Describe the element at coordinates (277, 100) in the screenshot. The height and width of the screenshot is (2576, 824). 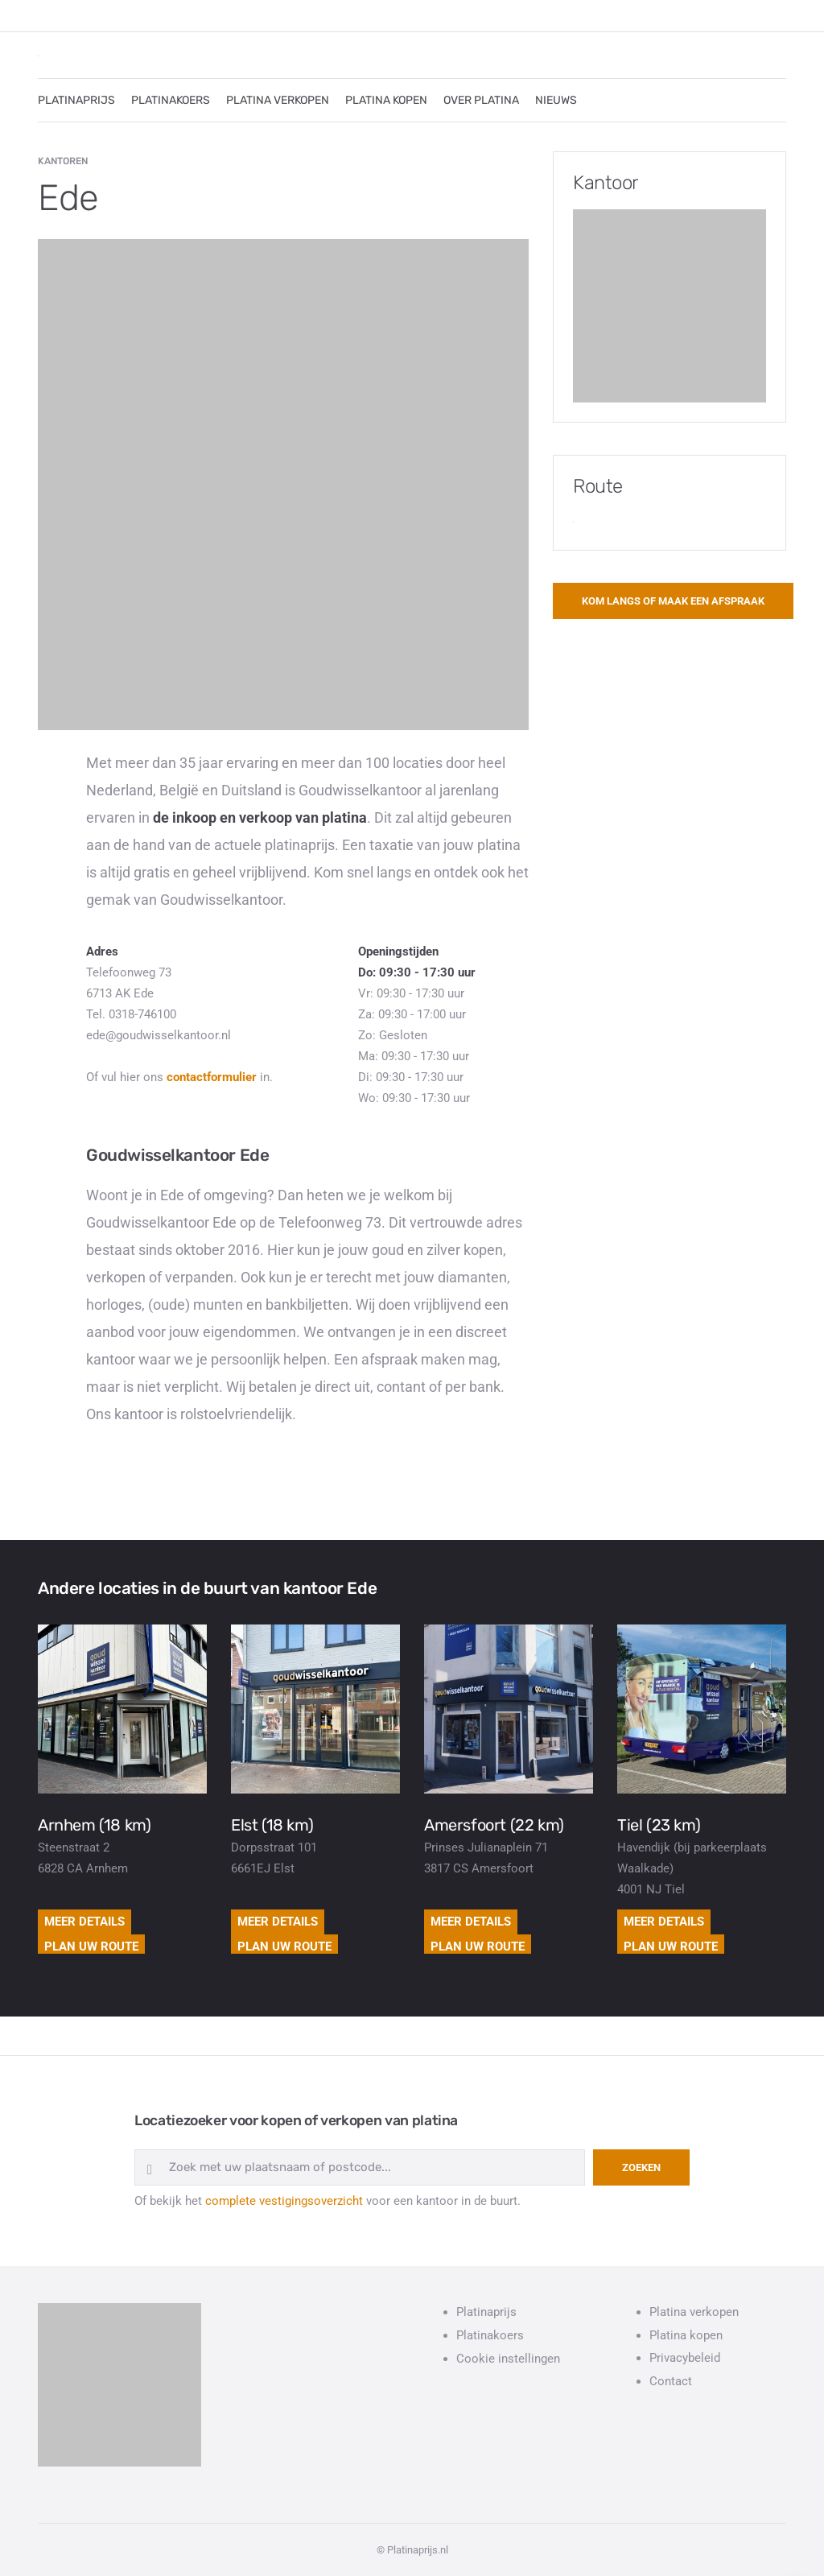
I see `PLATINA VERKOPEN` at that location.